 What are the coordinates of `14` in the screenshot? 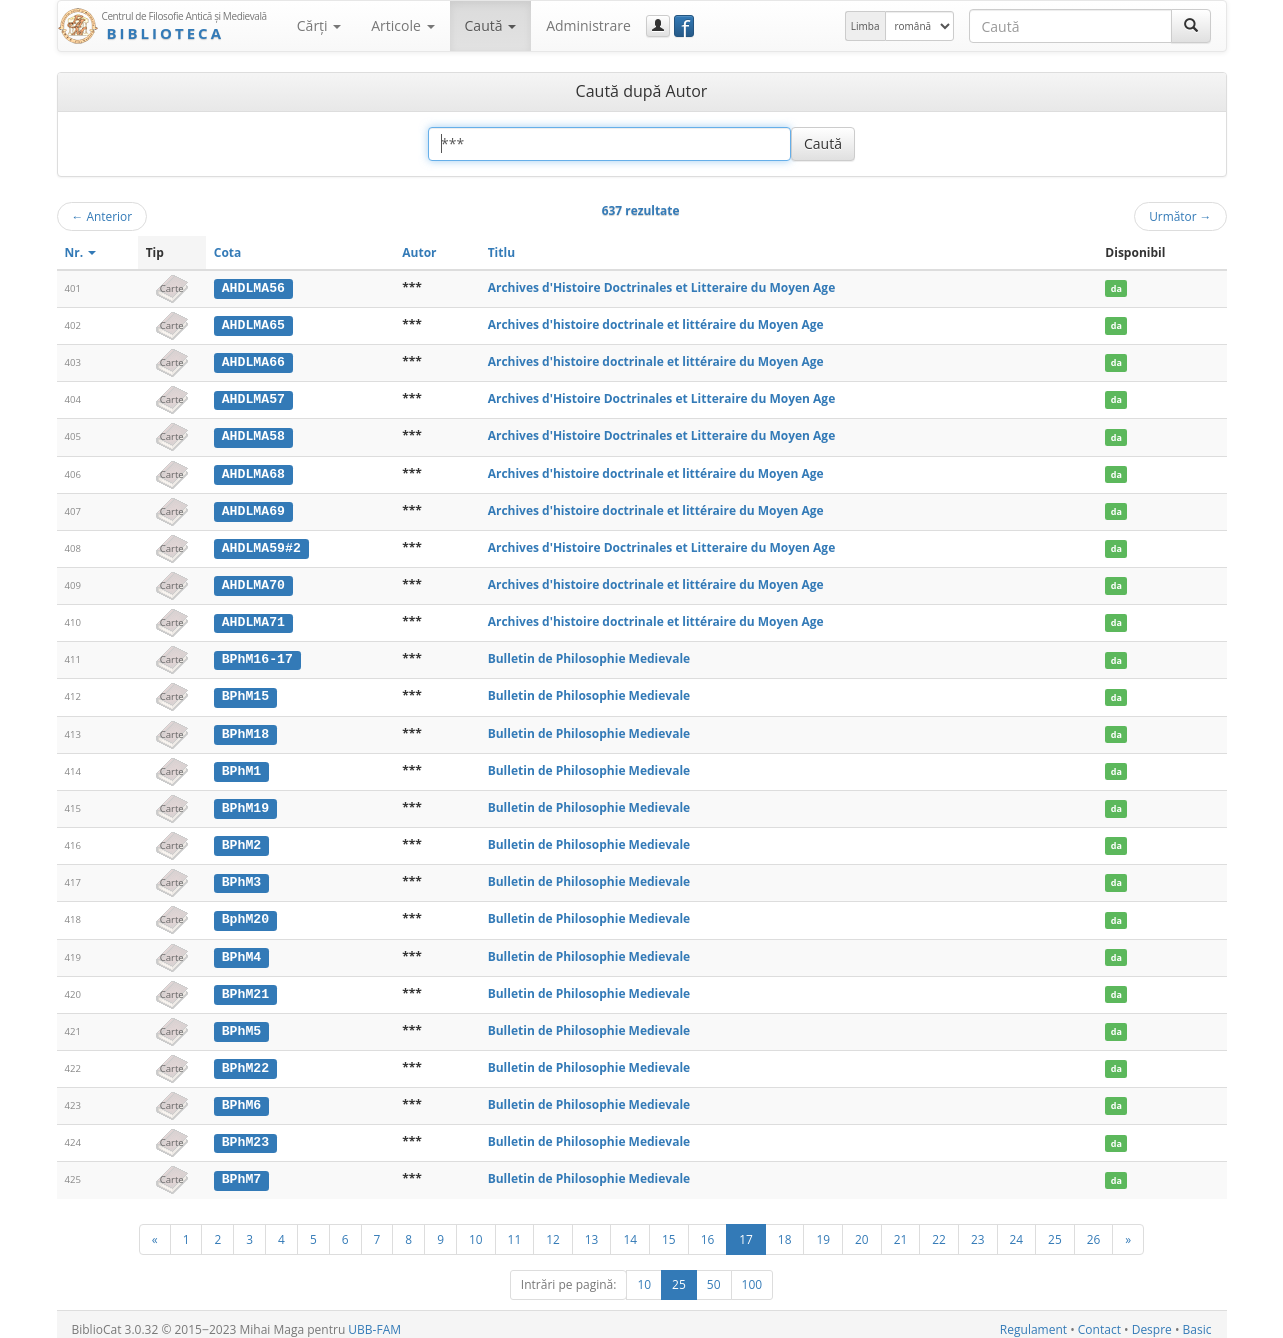 It's located at (630, 1229).